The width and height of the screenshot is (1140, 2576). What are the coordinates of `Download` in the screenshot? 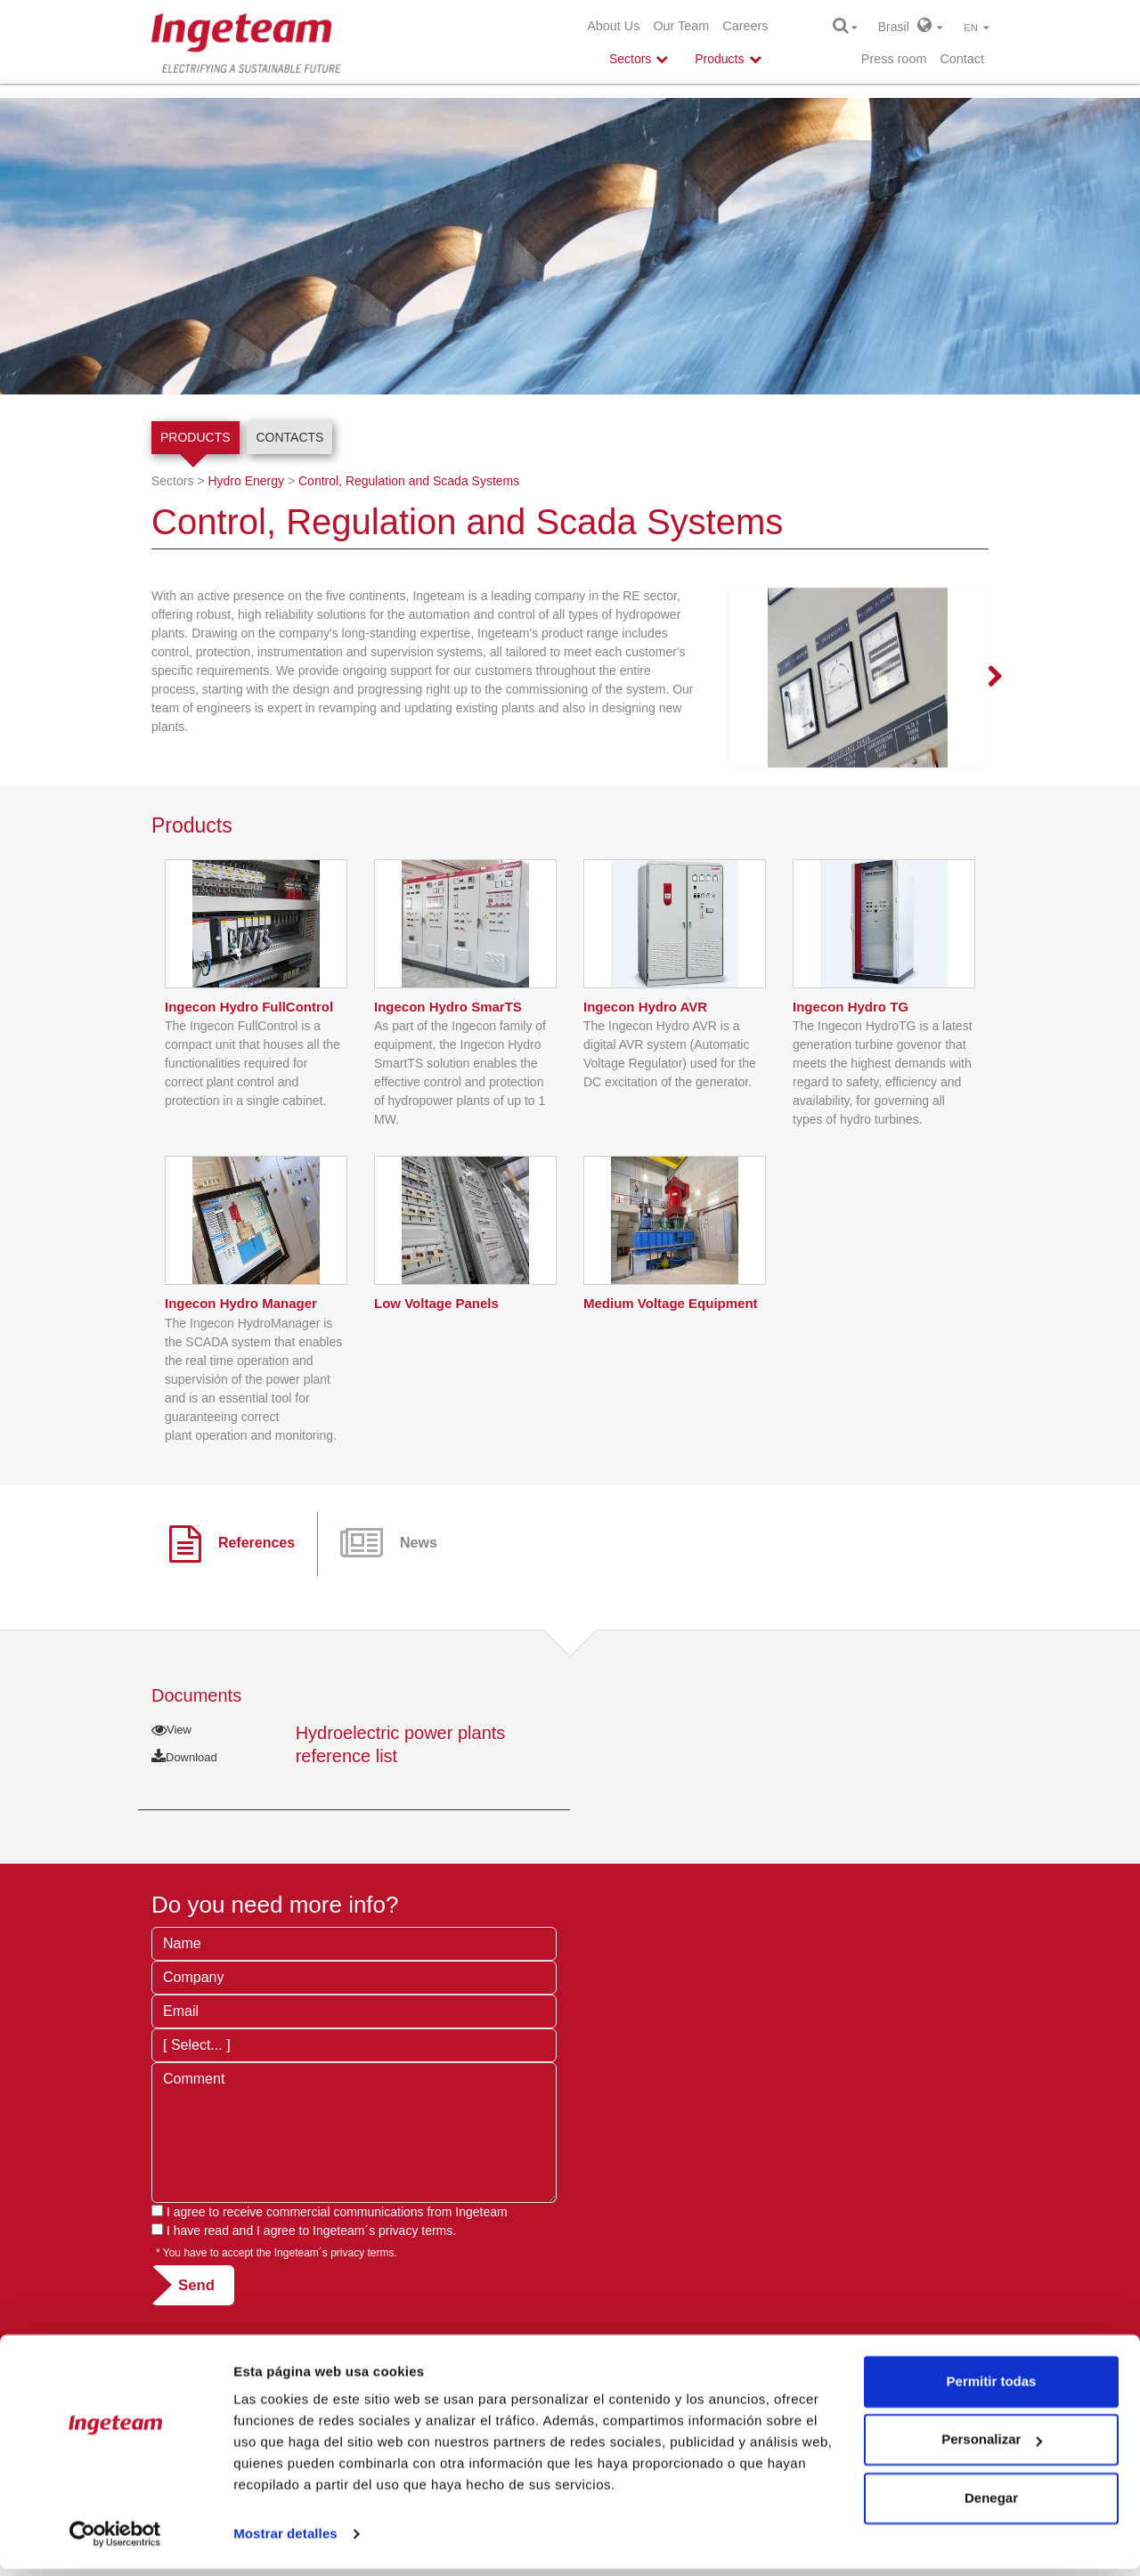 It's located at (184, 1821).